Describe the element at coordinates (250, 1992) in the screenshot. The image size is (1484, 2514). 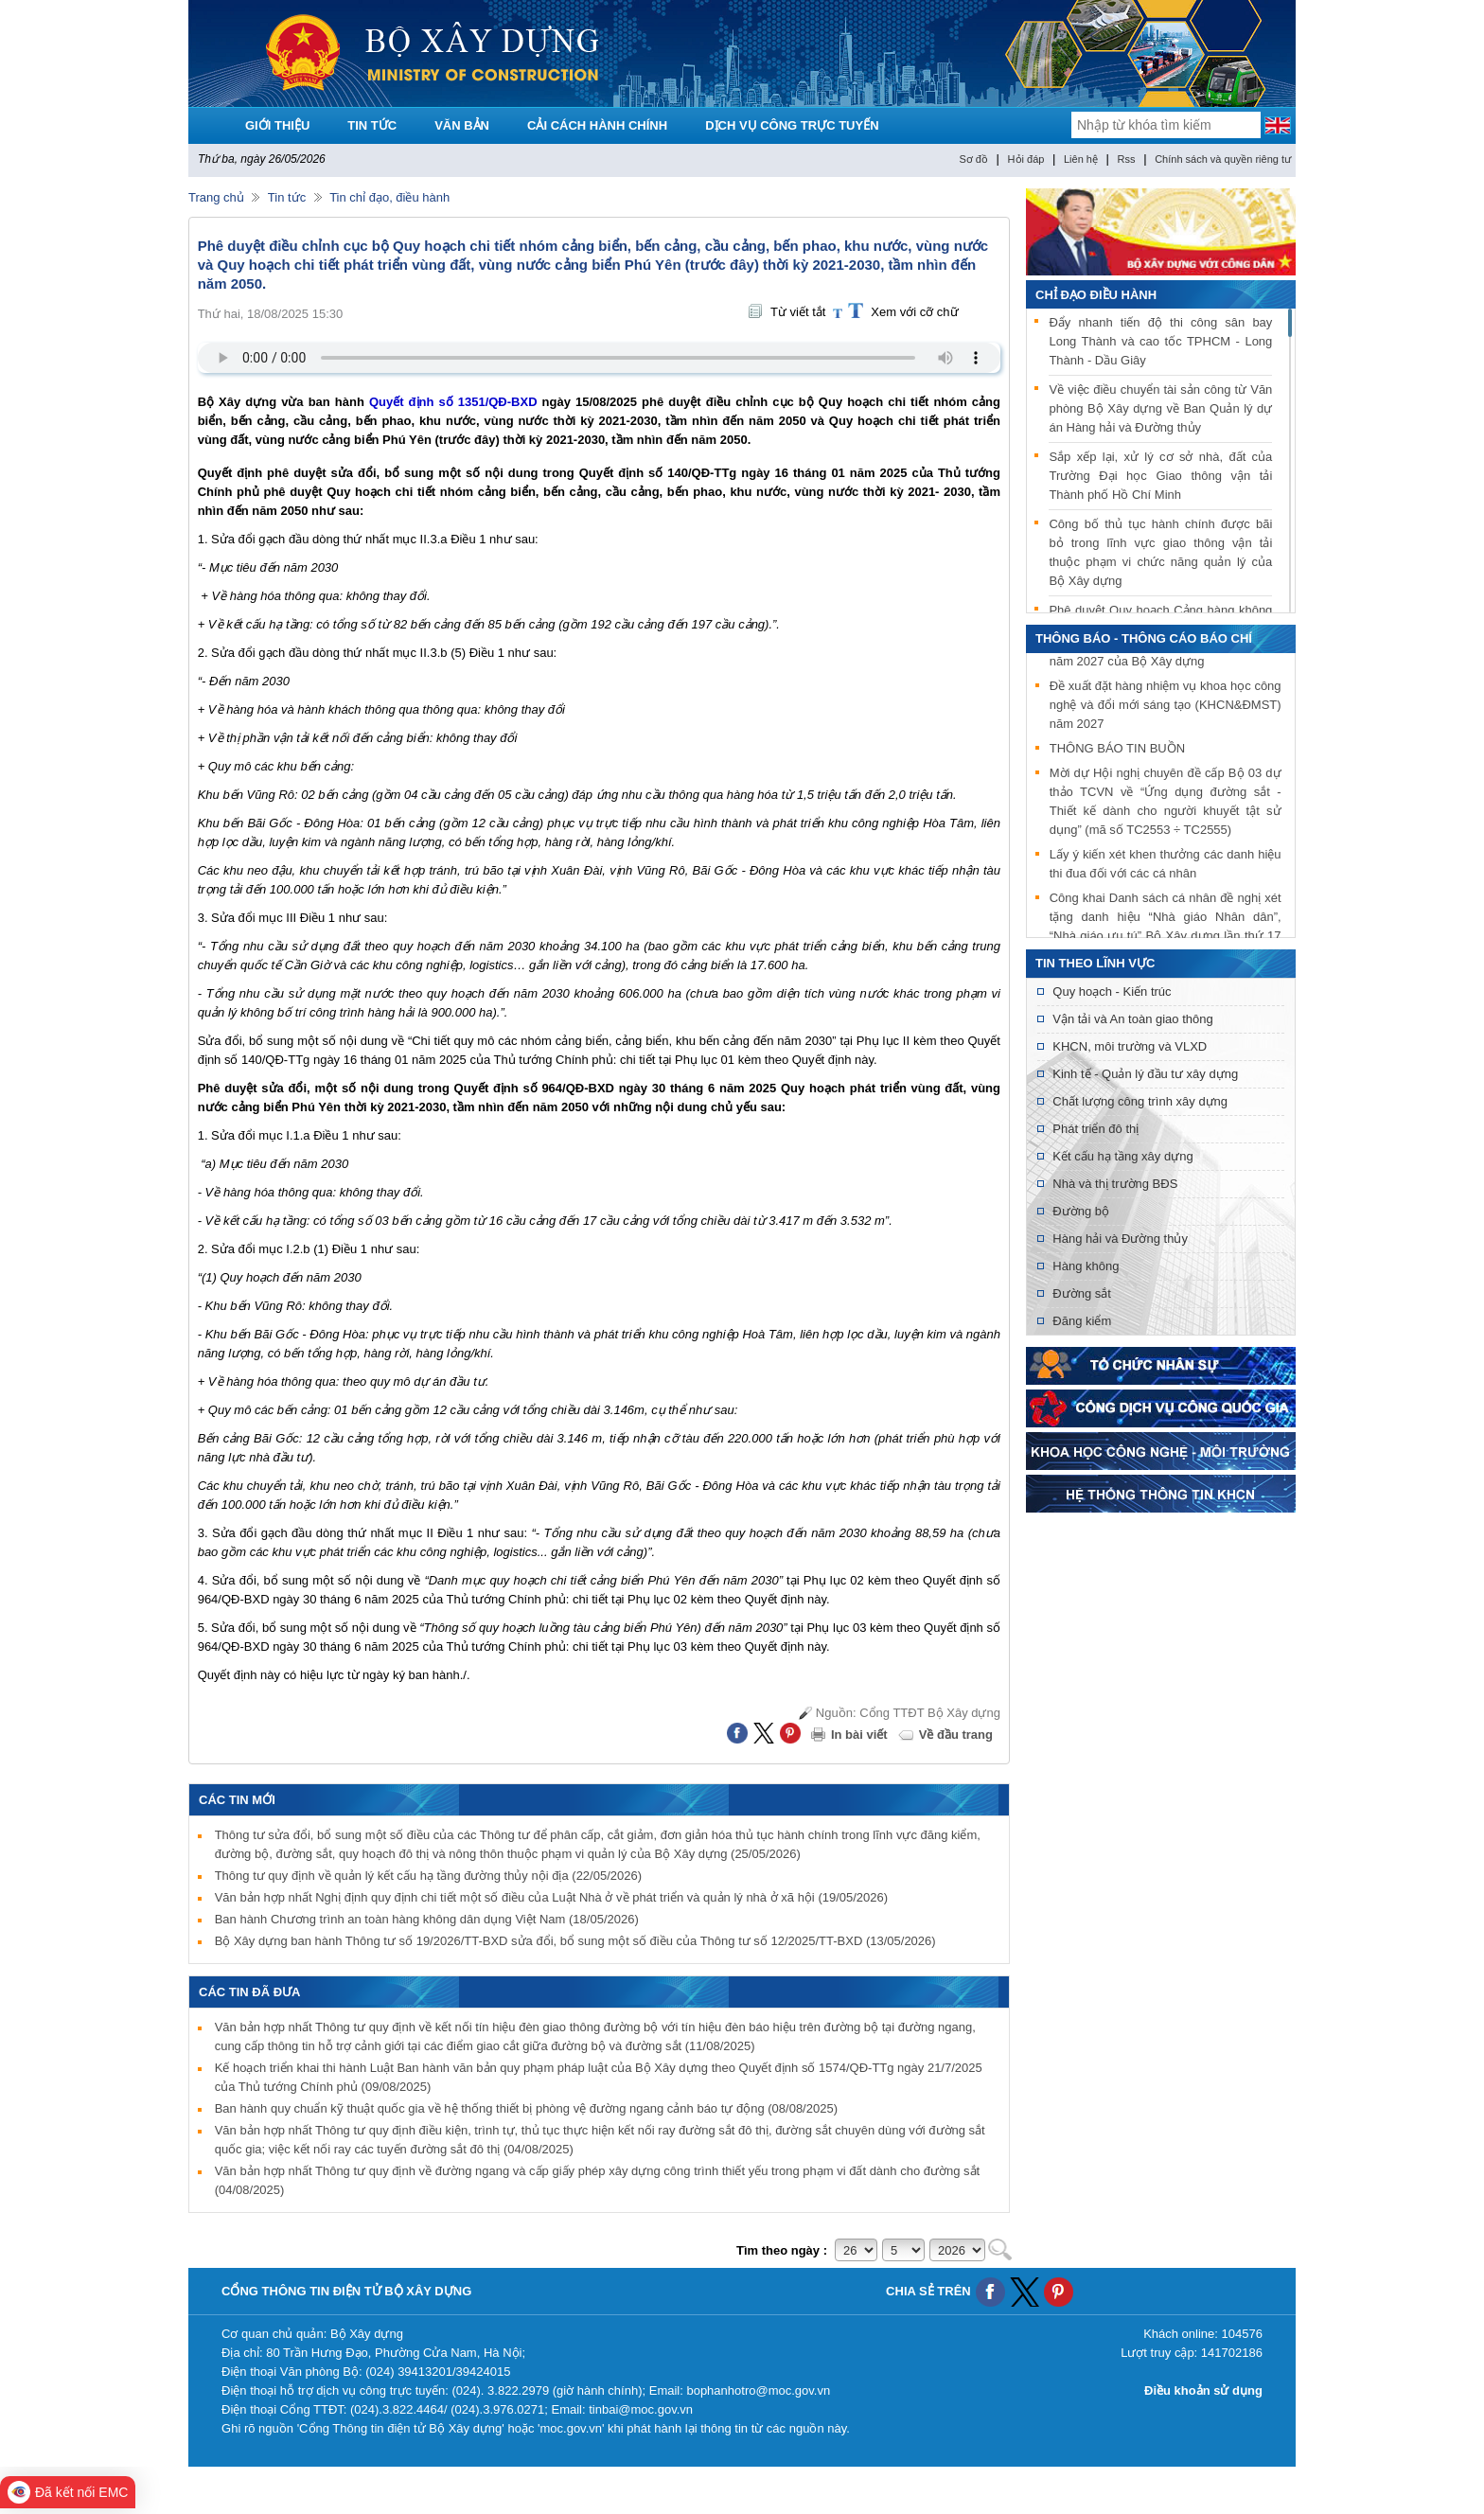
I see `Các tin đã đưa` at that location.